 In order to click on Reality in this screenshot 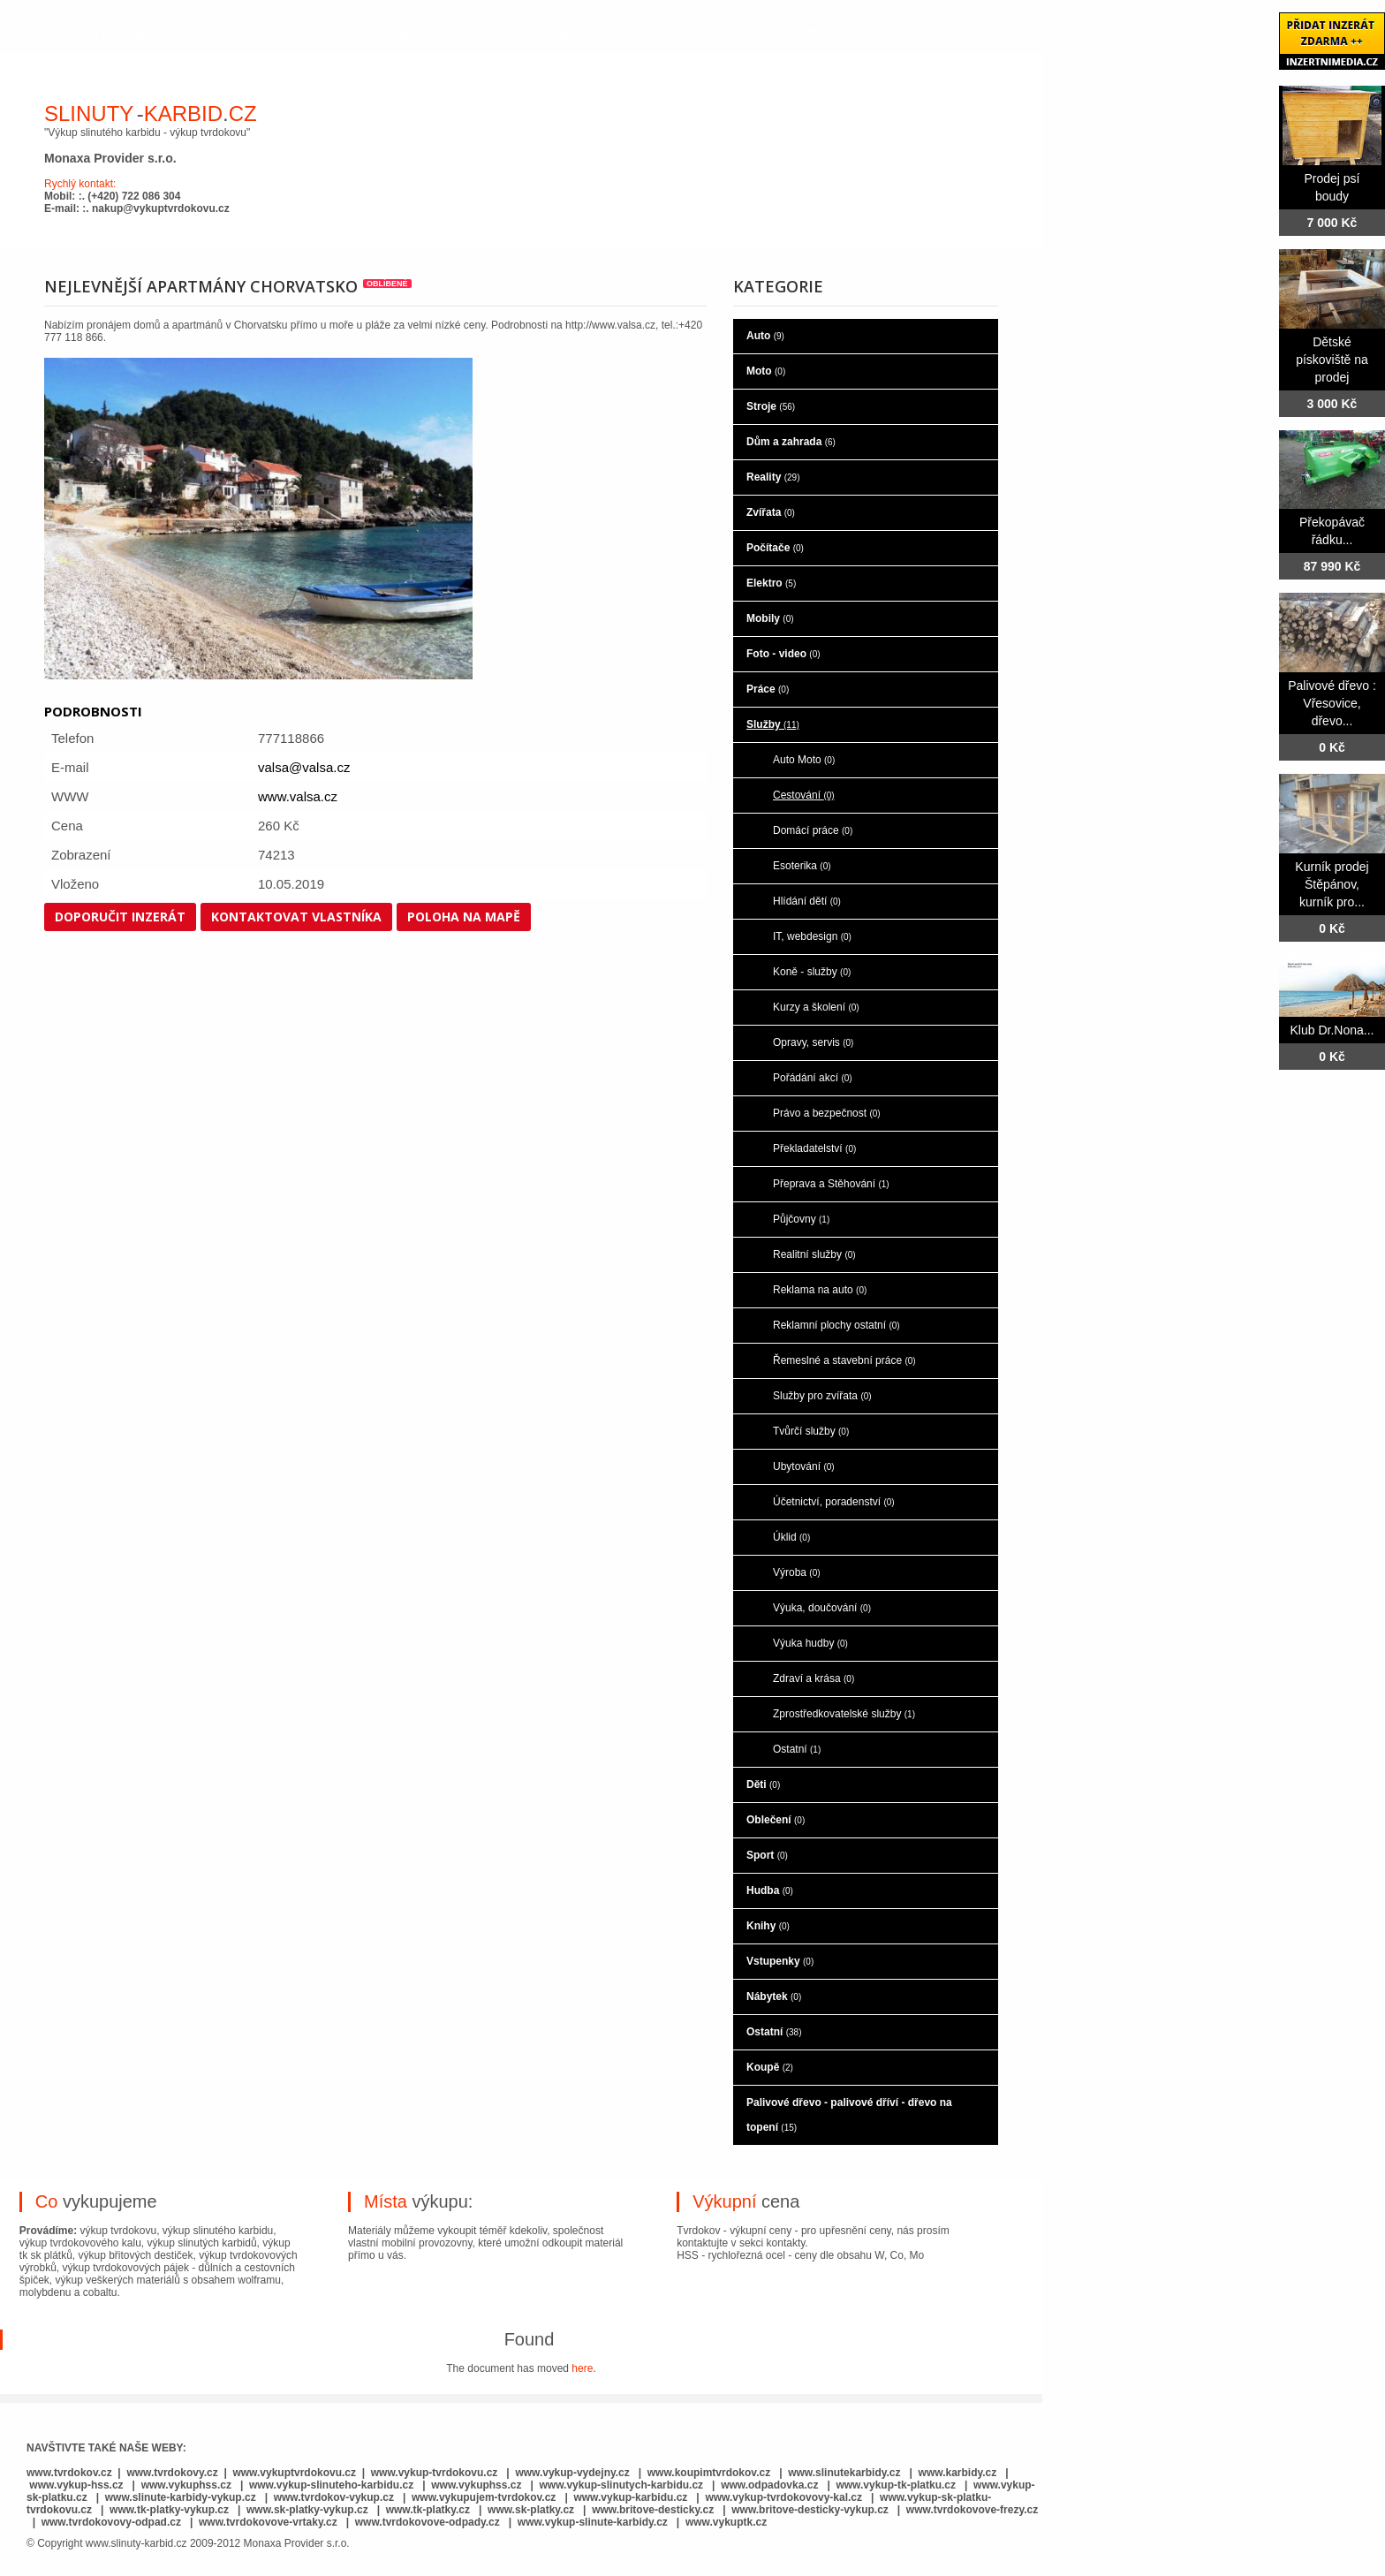, I will do `click(772, 477)`.